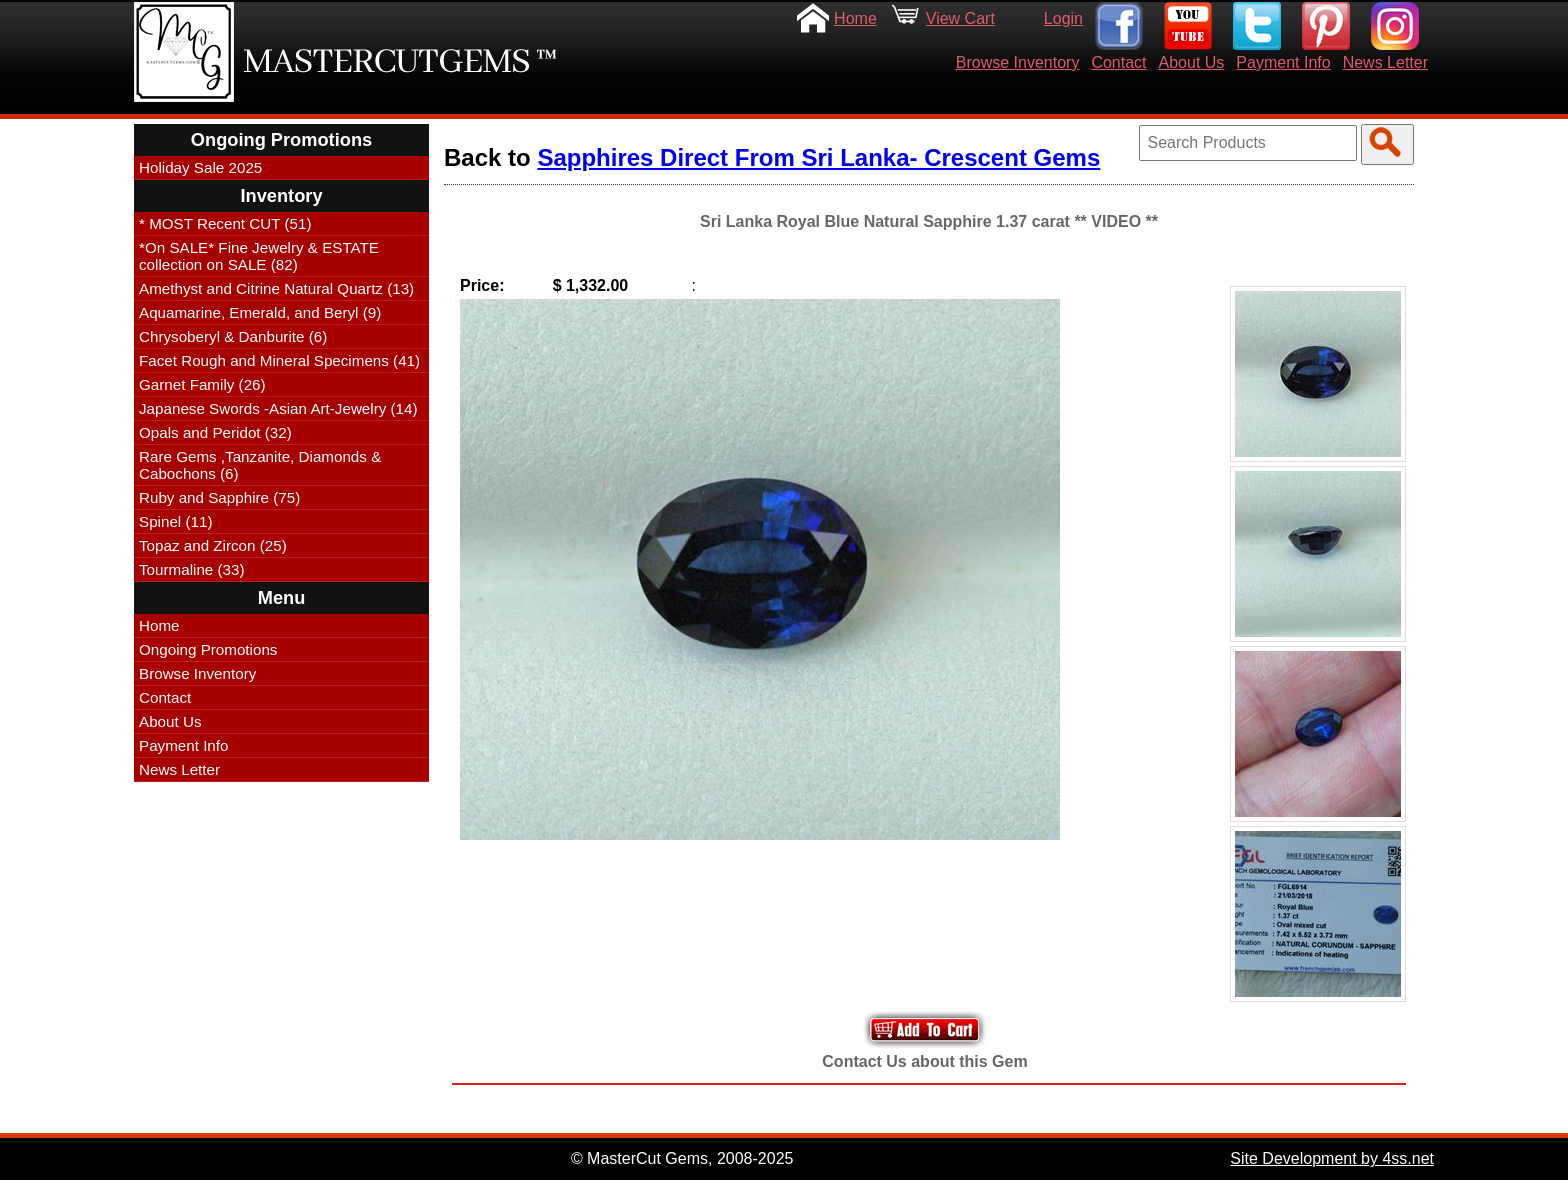  Describe the element at coordinates (929, 221) in the screenshot. I see `Sri Lanka Royal Blue Natural Sapphire 1.37 carat ** VIDEO **` at that location.